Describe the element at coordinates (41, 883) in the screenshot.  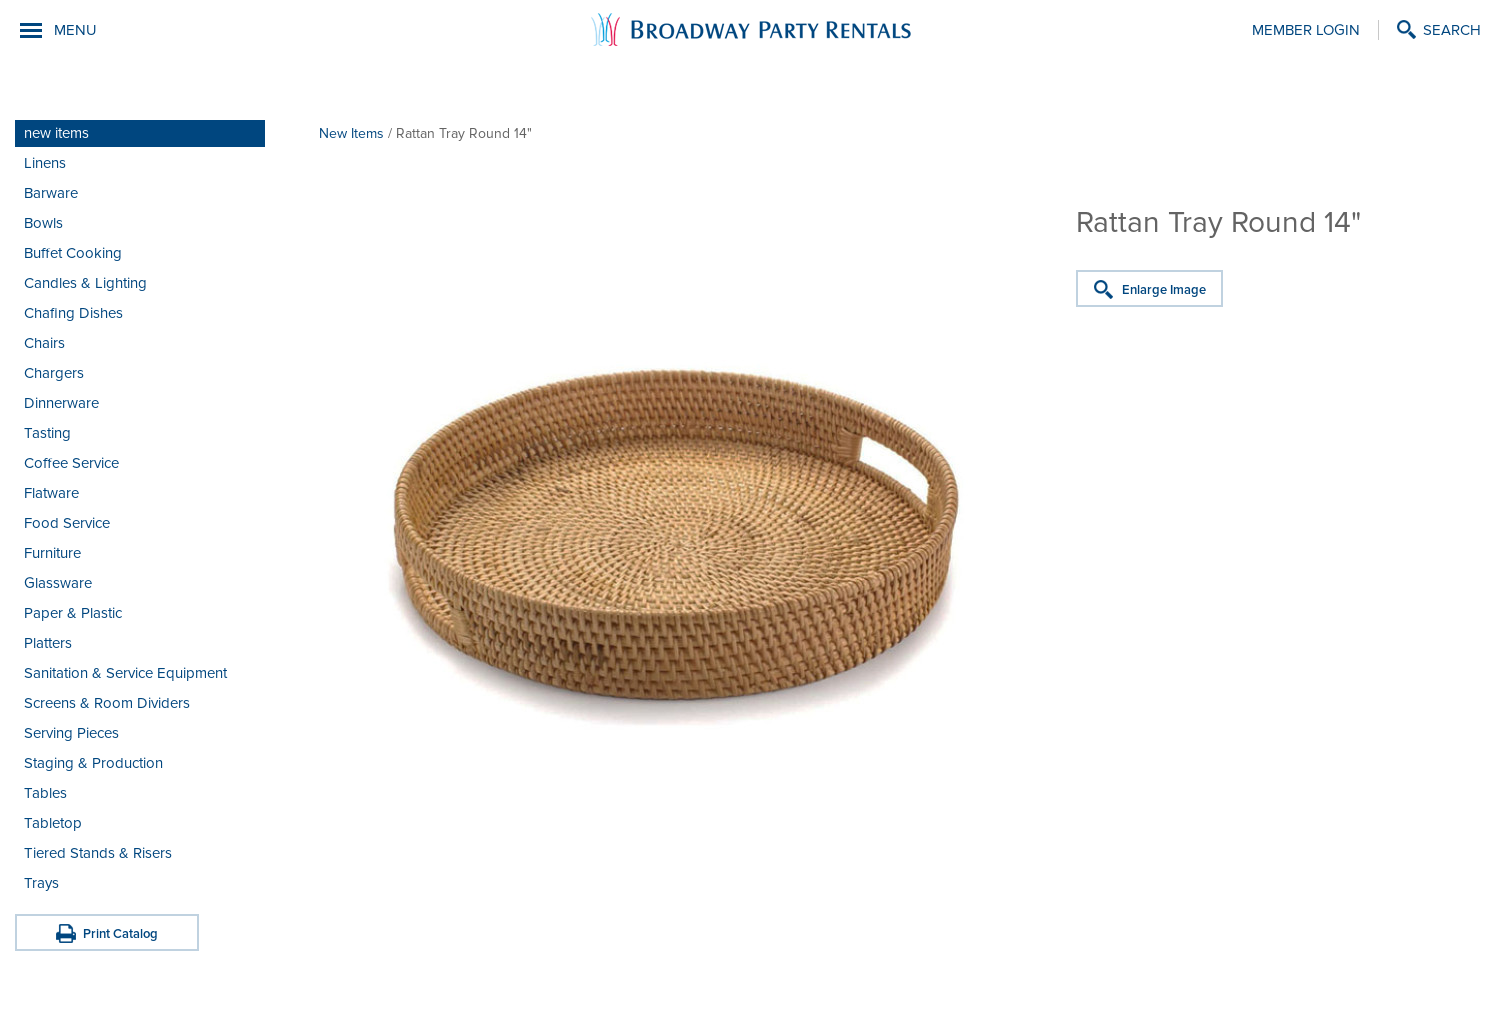
I see `Trays` at that location.